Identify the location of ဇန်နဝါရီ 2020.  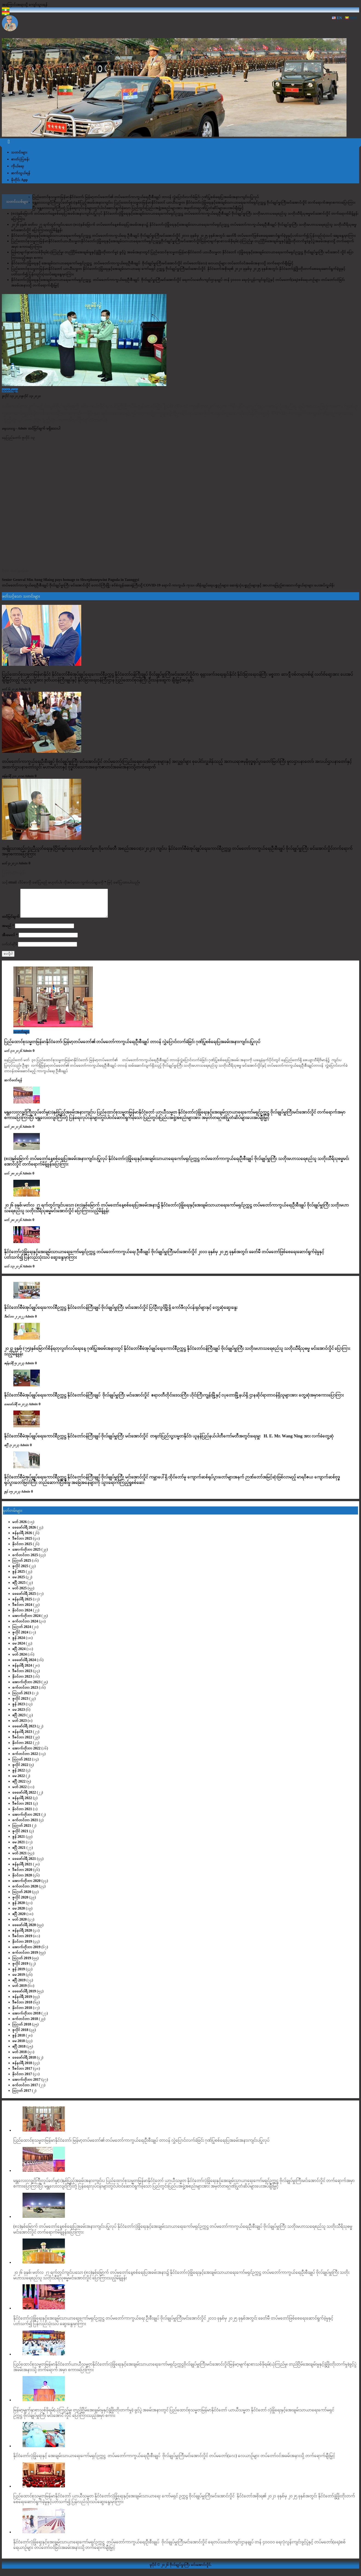
(22, 1936).